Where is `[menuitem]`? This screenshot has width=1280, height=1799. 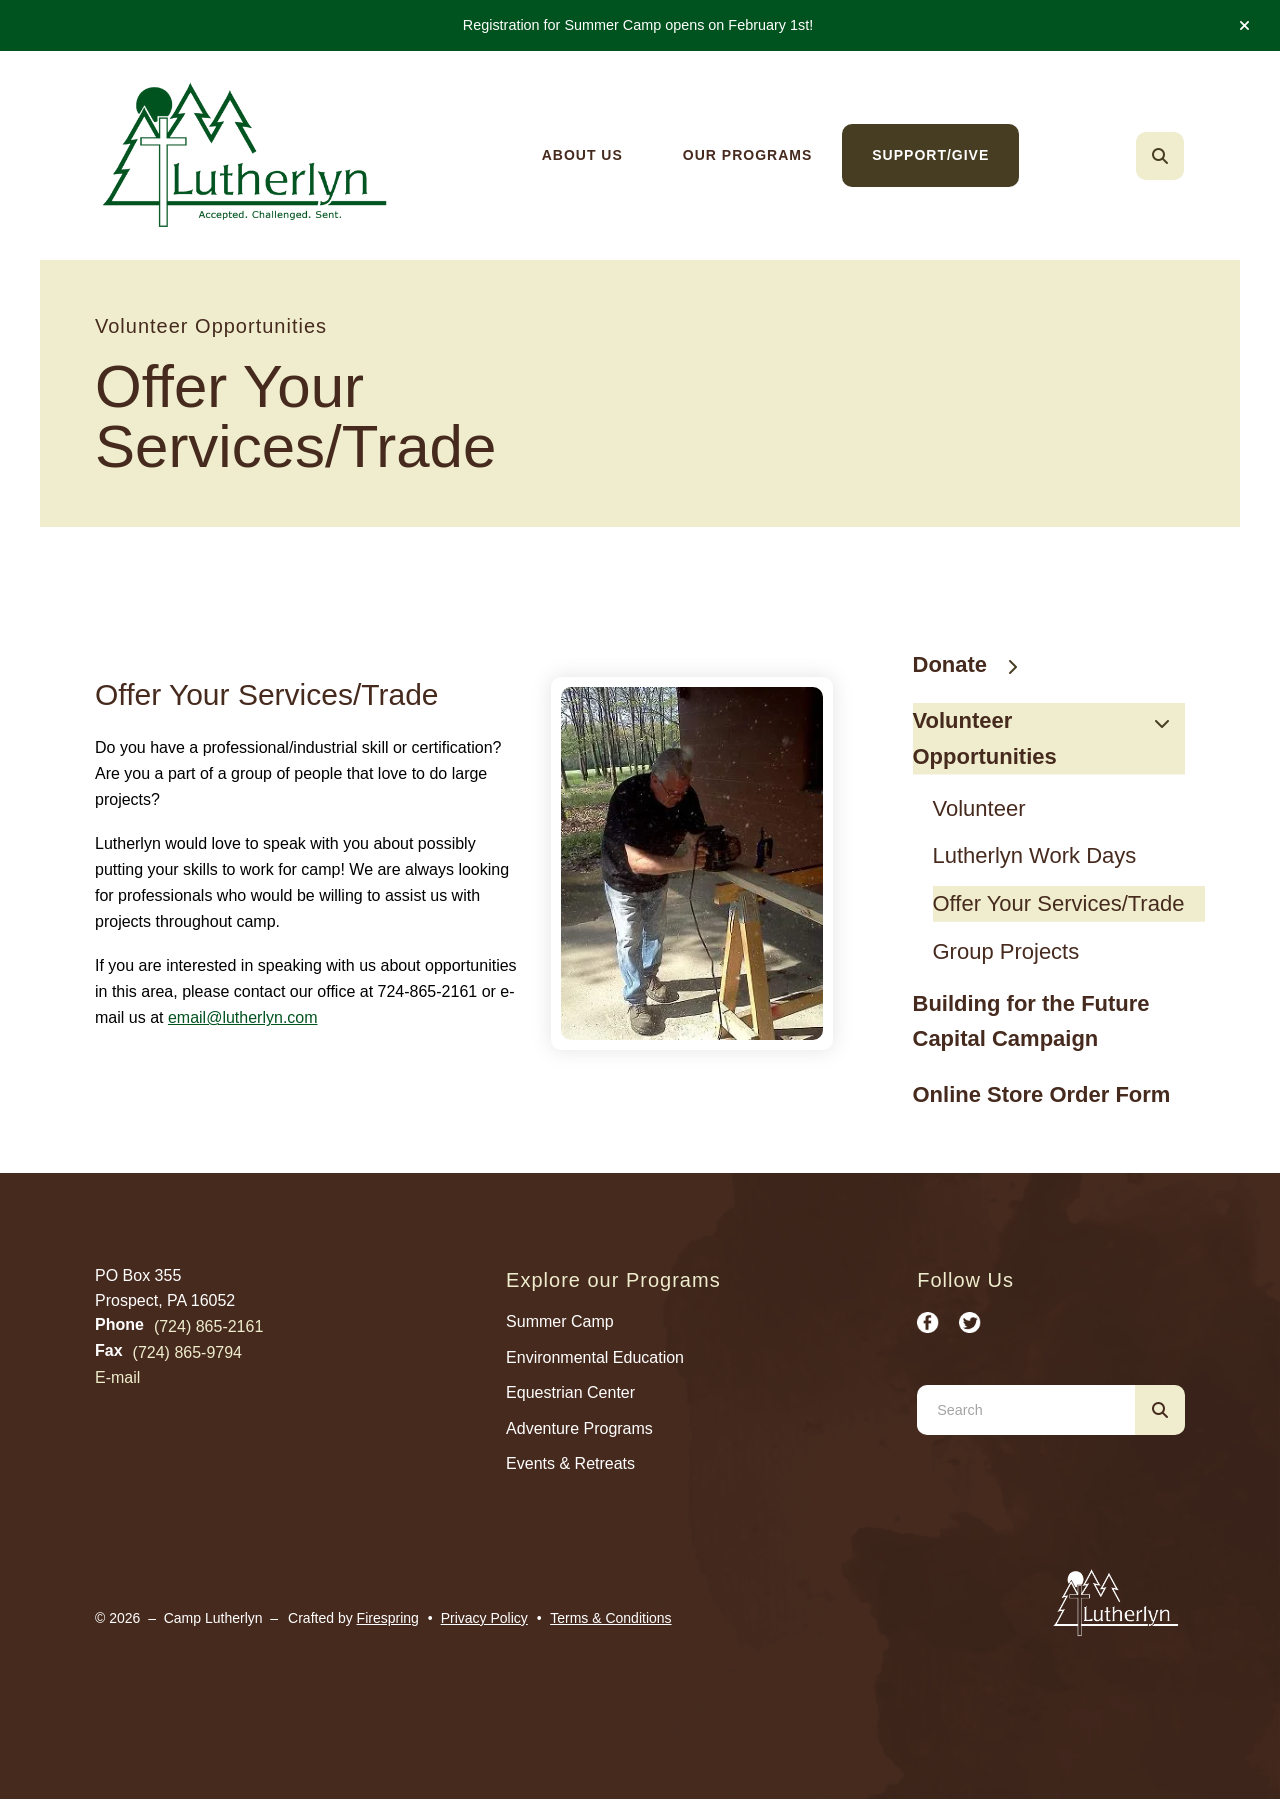
[menuitem] is located at coordinates (582, 155).